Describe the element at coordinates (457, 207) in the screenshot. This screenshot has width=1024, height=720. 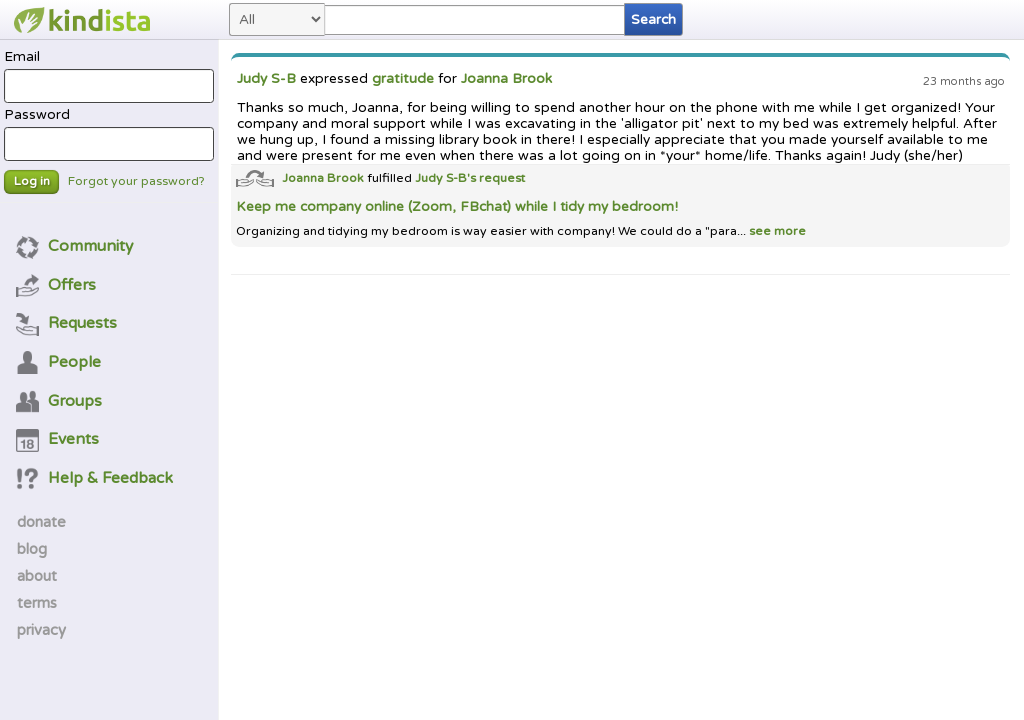
I see `Keep me company online (Zoom, FBchat) while I tidy my bedroom!` at that location.